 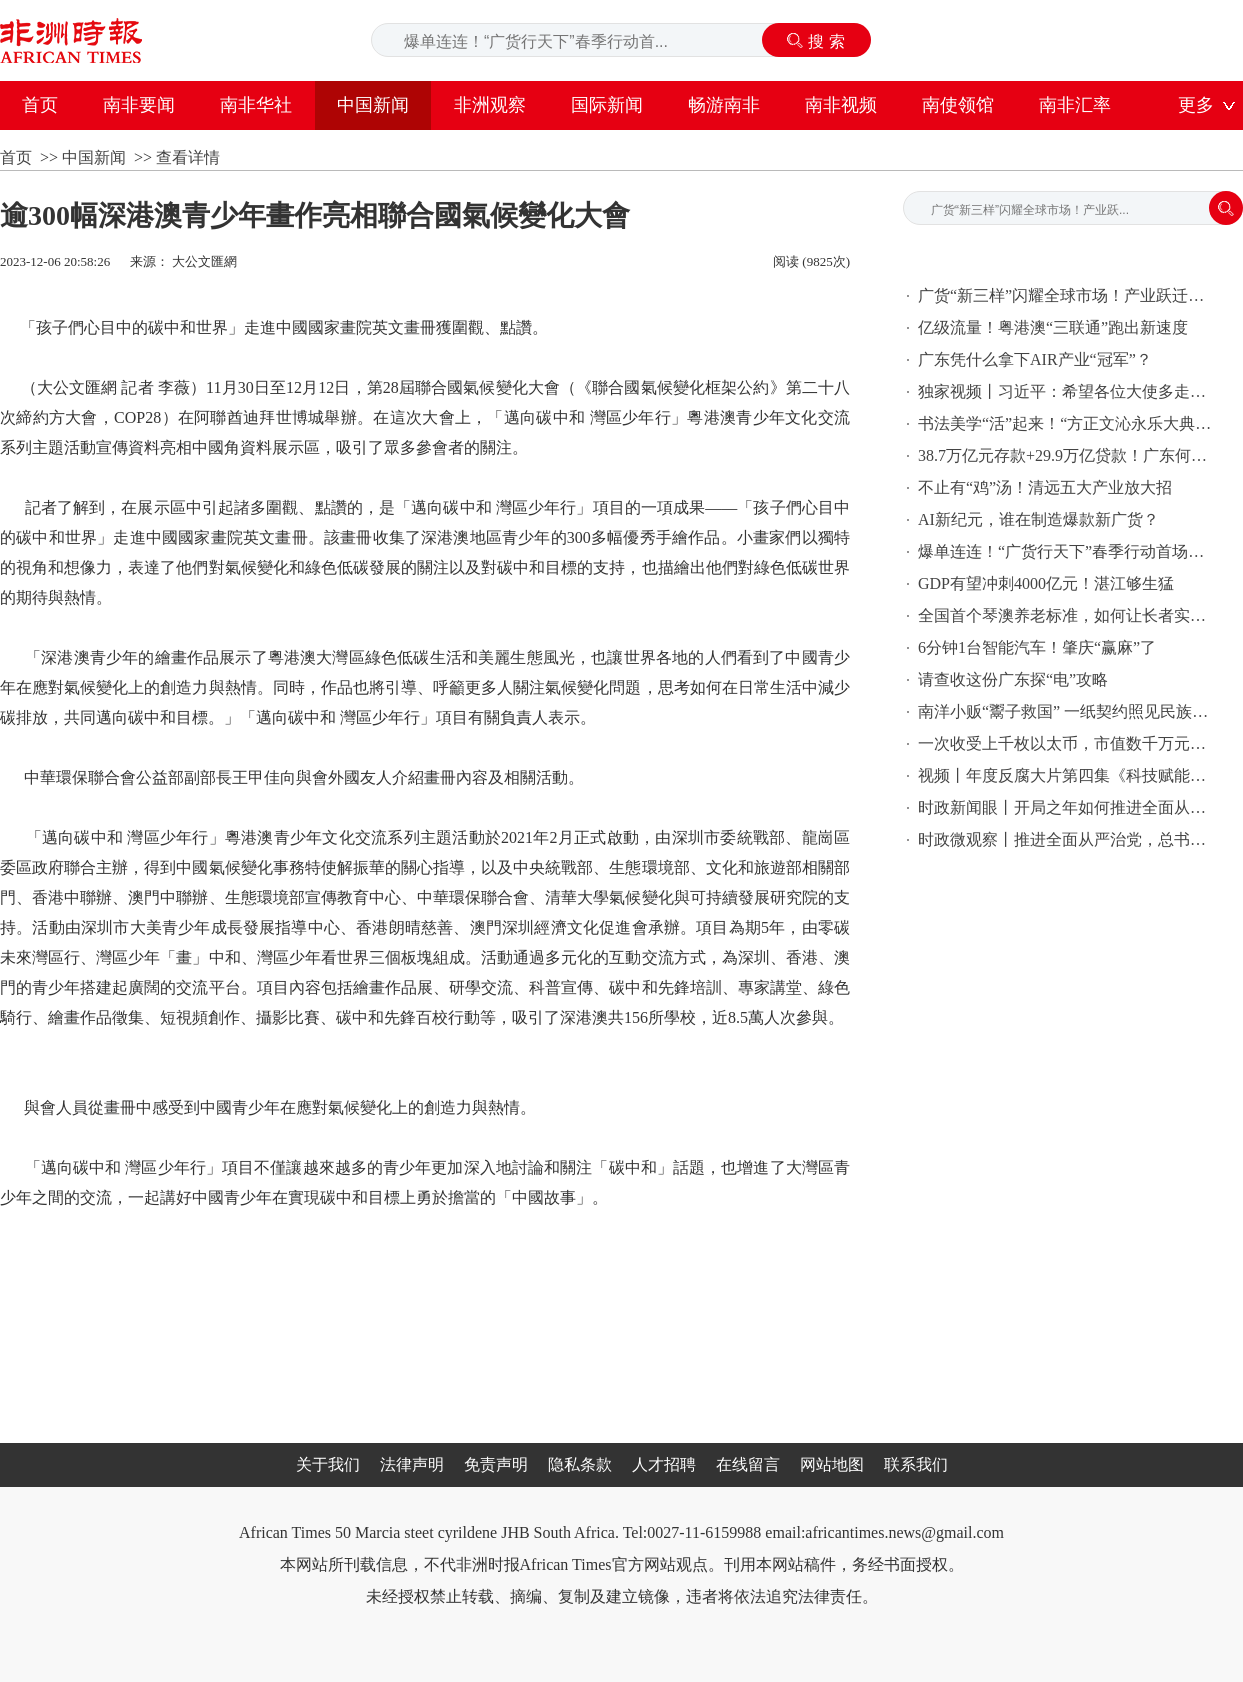 What do you see at coordinates (1046, 583) in the screenshot?
I see `GDP有望冲刺4000亿元！湛江够生猛` at bounding box center [1046, 583].